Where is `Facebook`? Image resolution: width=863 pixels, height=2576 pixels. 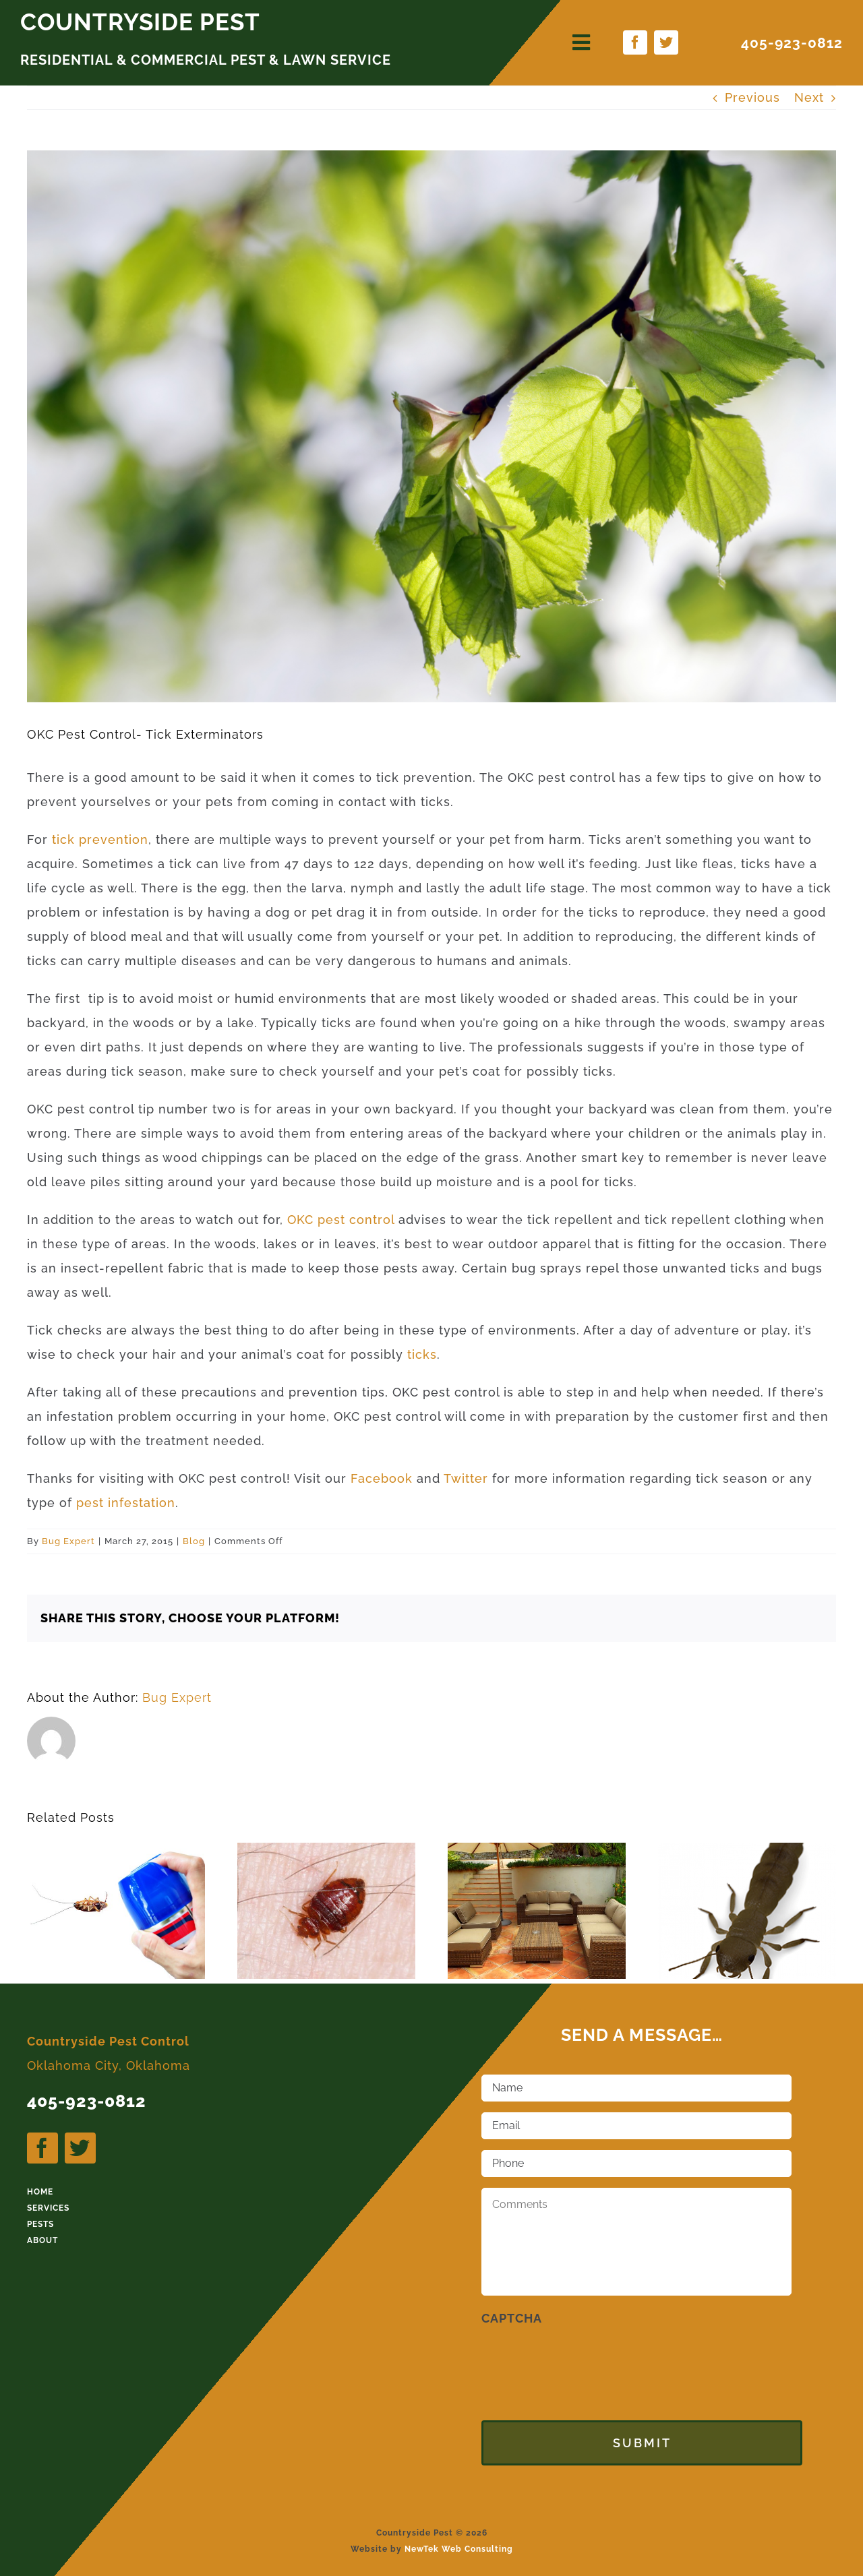
Facebook is located at coordinates (384, 1478).